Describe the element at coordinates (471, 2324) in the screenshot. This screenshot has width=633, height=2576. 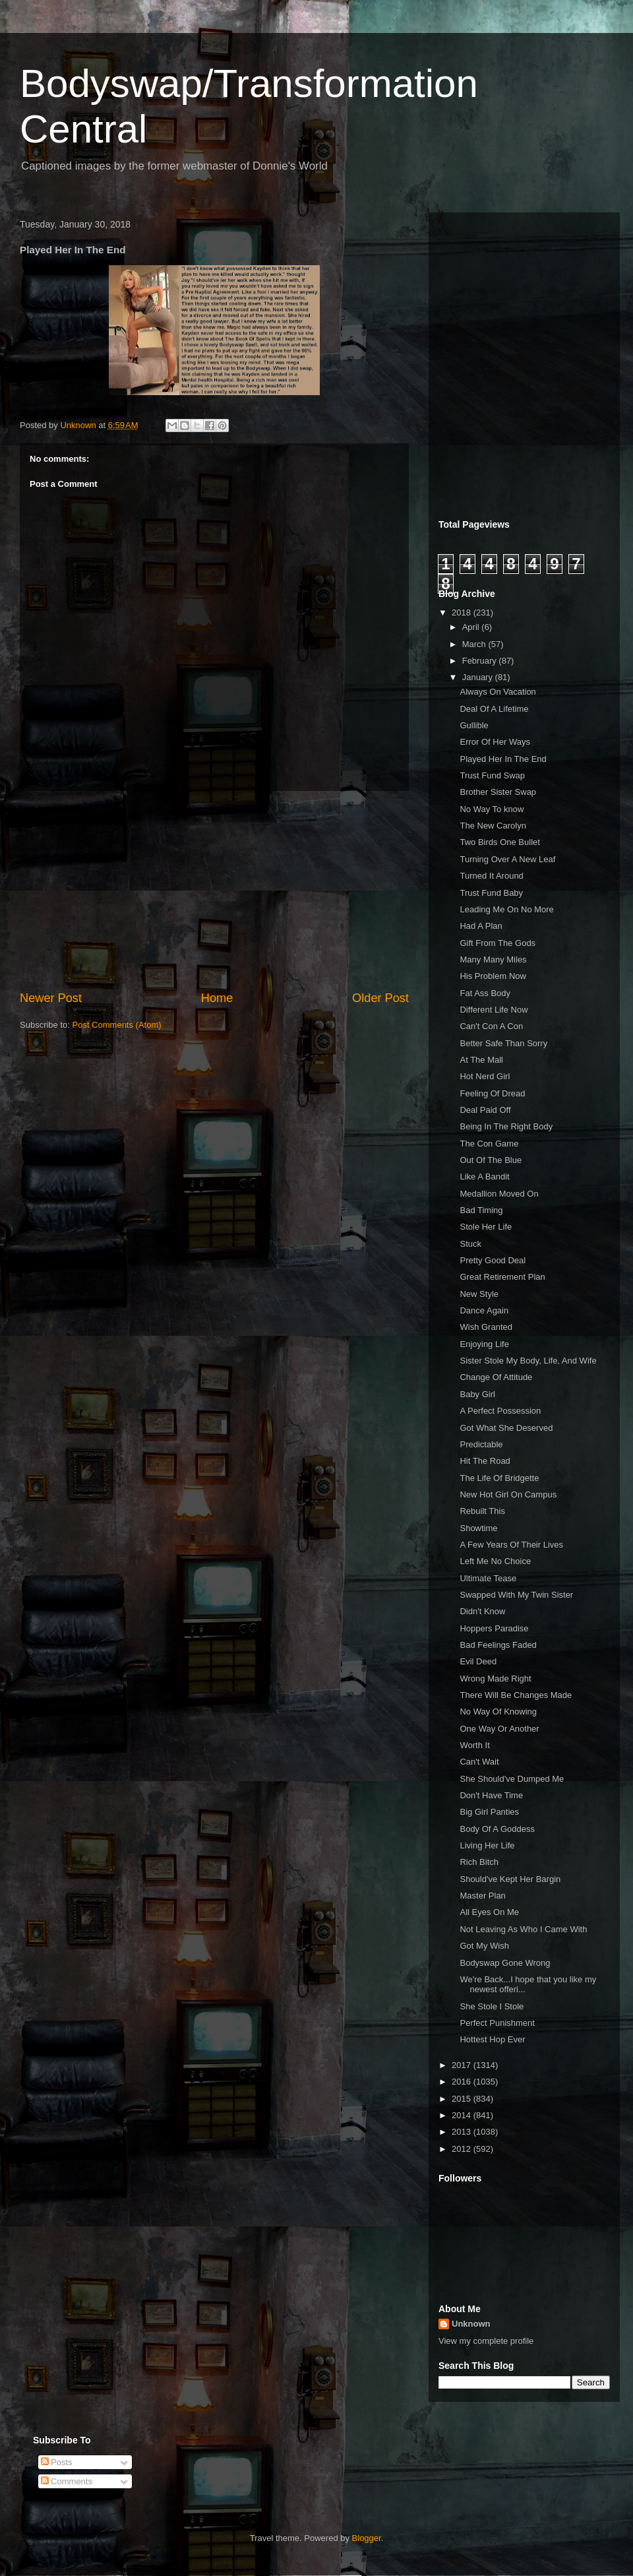
I see `Unknown` at that location.